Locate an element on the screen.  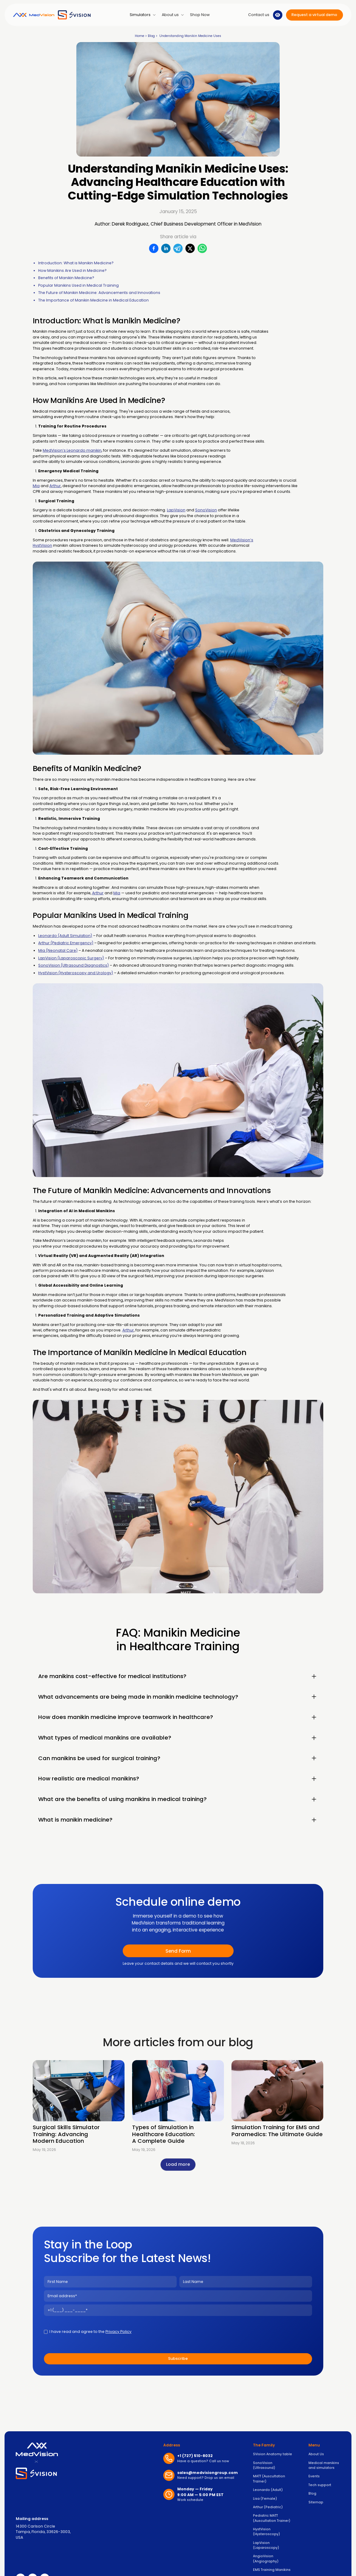
Sitemap is located at coordinates (315, 2502).